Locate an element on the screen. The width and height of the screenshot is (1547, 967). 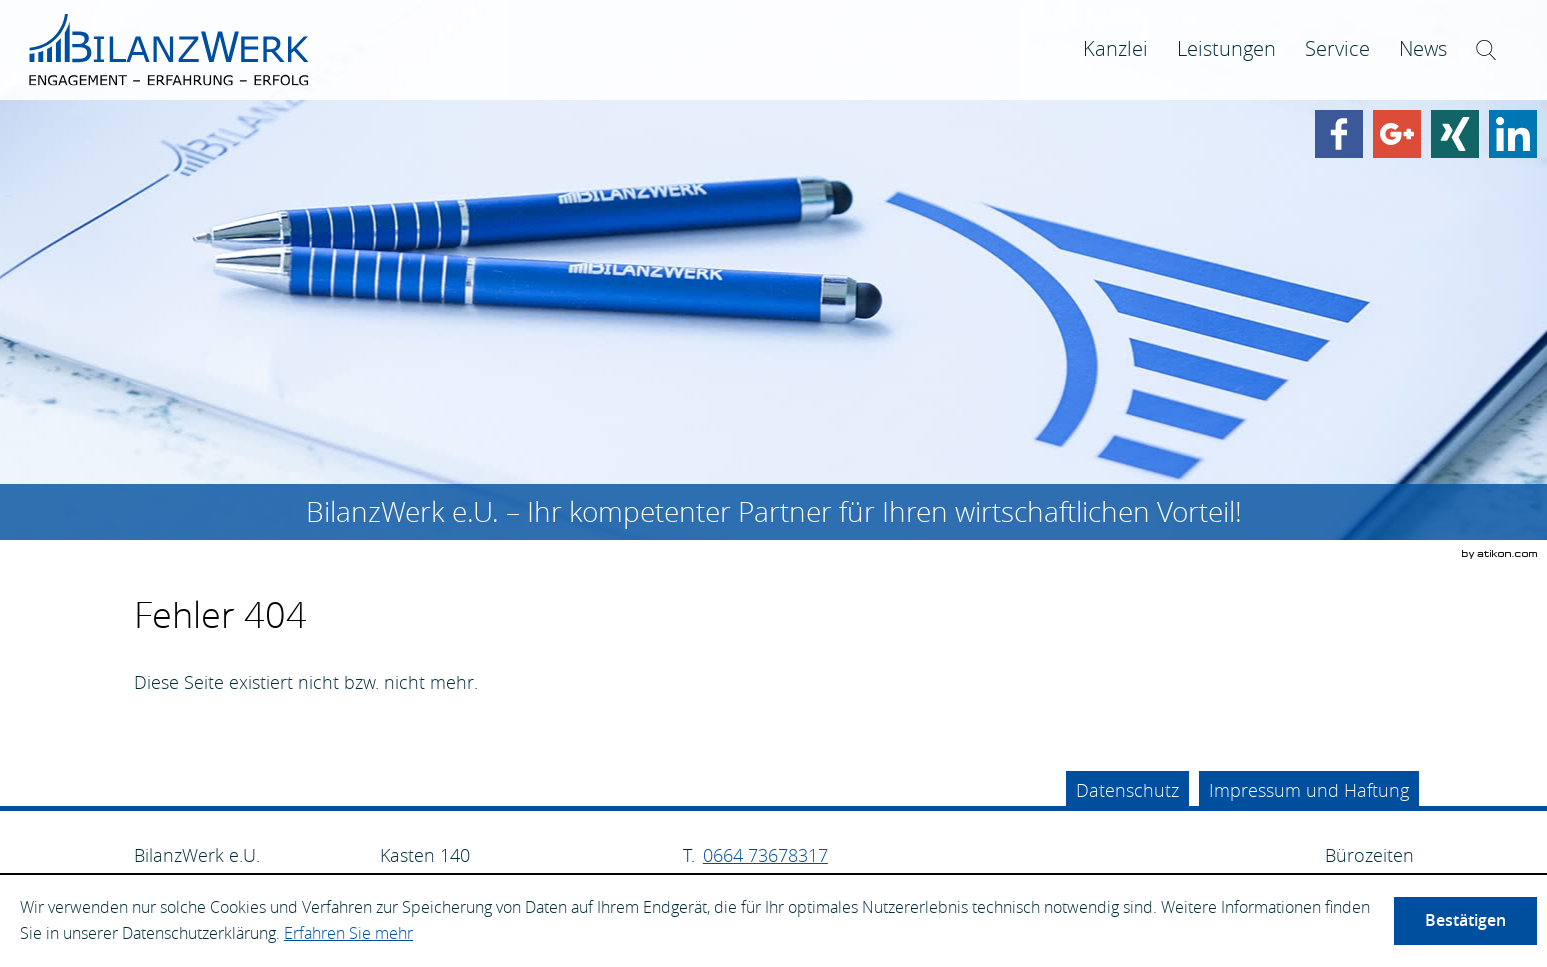
[Finden Sie uns auf LinkedIn!] is located at coordinates (1513, 134).